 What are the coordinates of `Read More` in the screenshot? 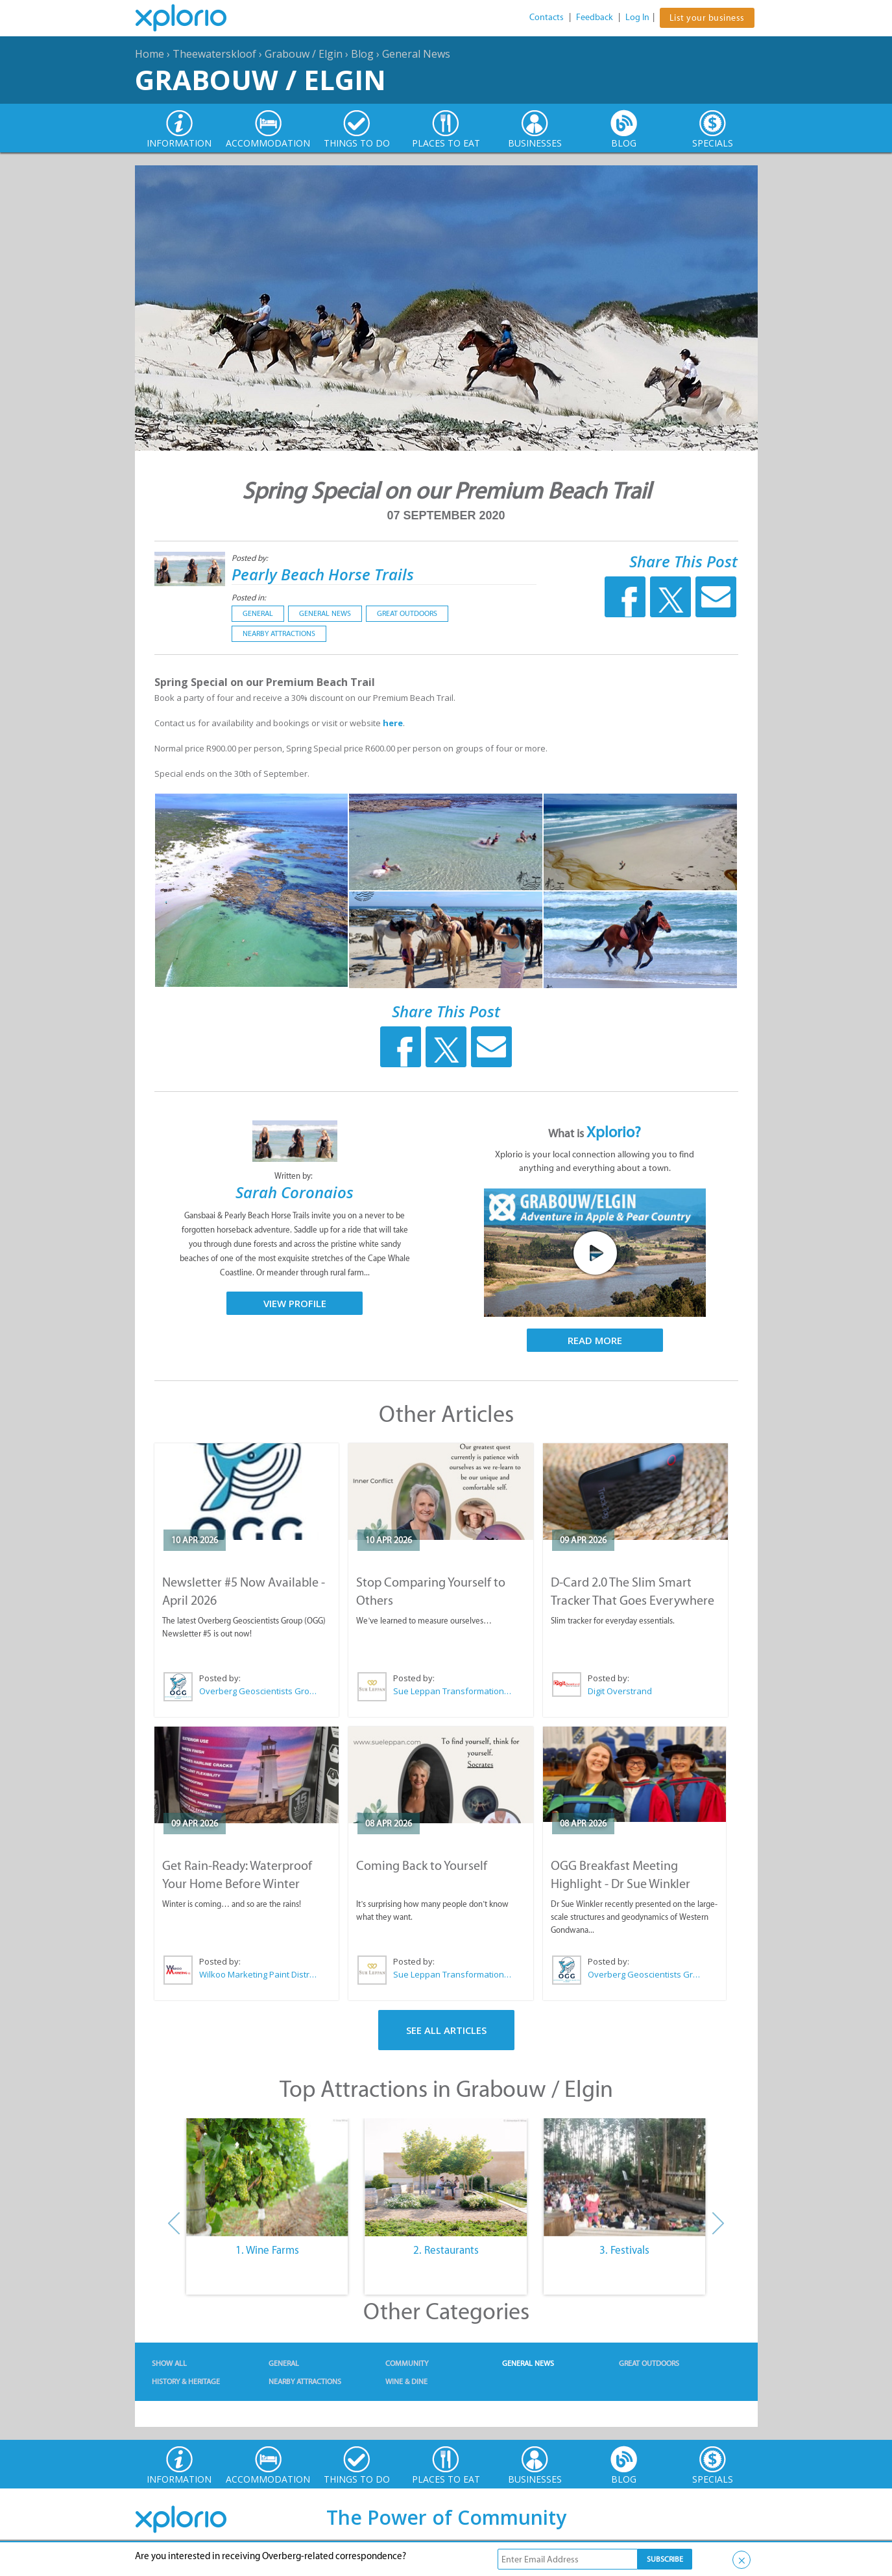 It's located at (595, 1340).